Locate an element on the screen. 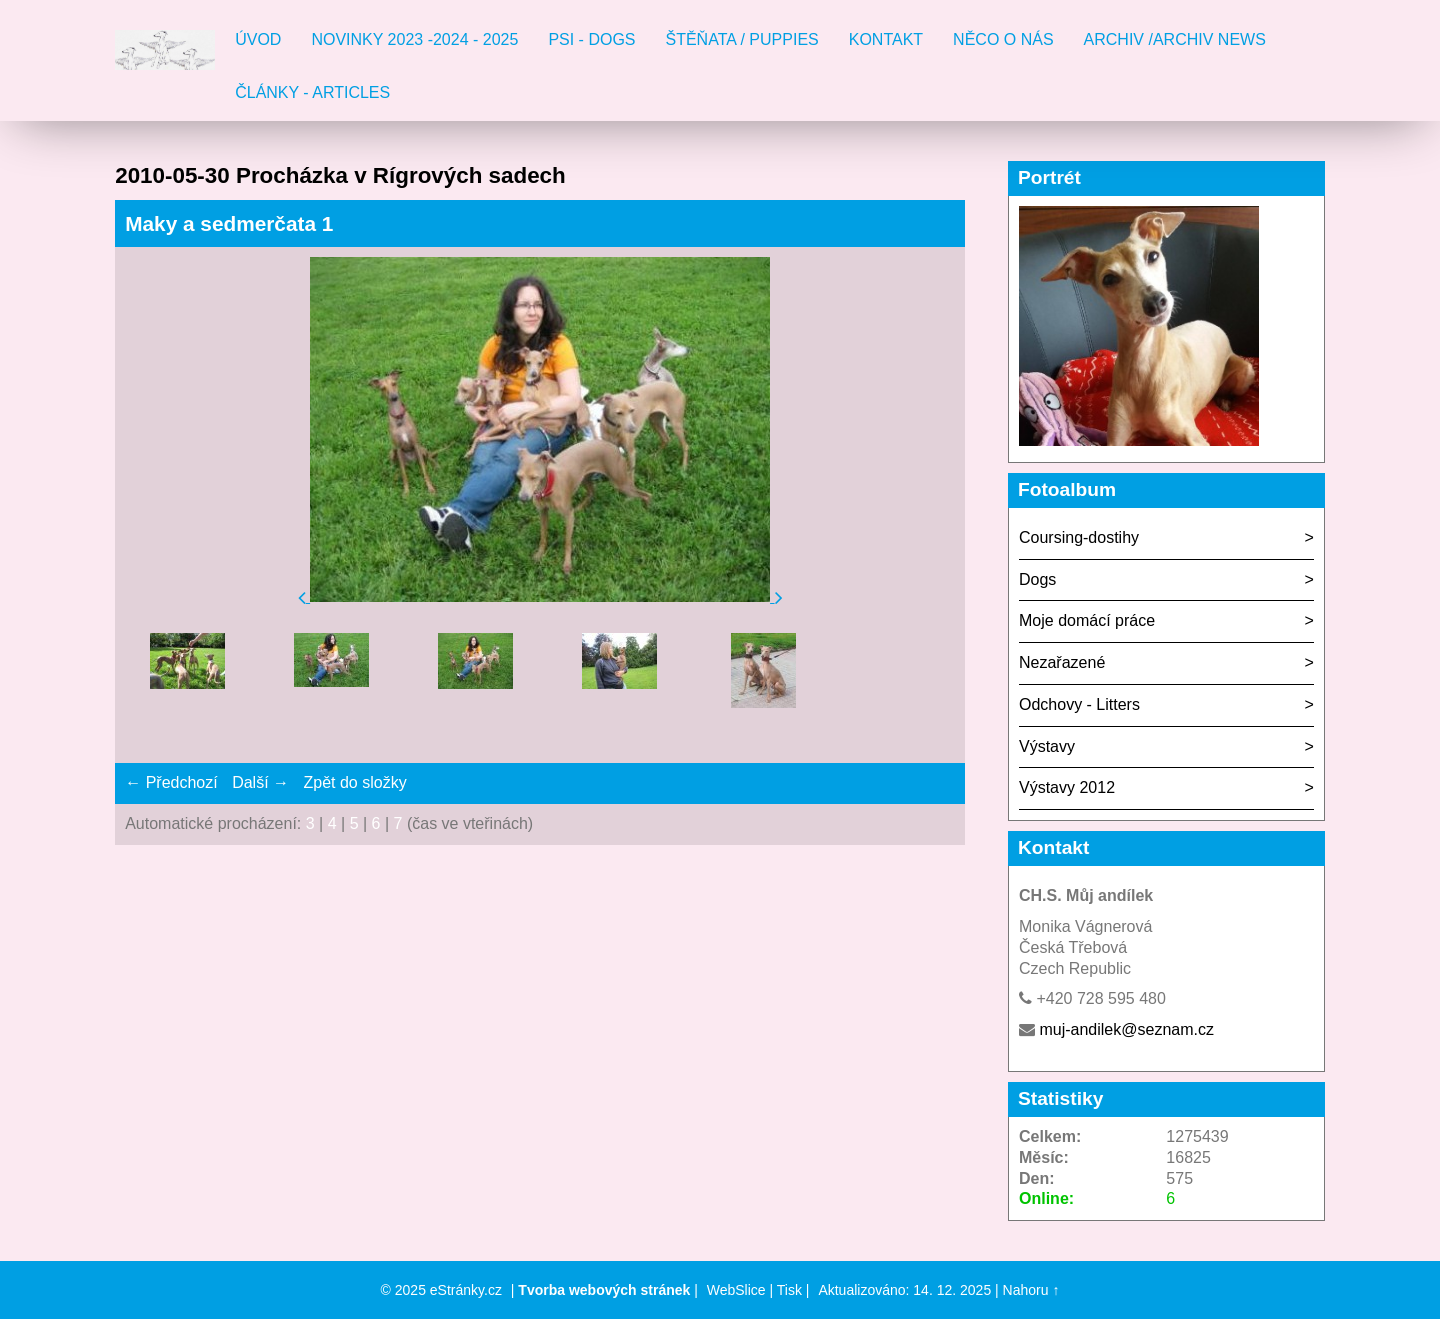  Nahoru ↑ is located at coordinates (1031, 1290).